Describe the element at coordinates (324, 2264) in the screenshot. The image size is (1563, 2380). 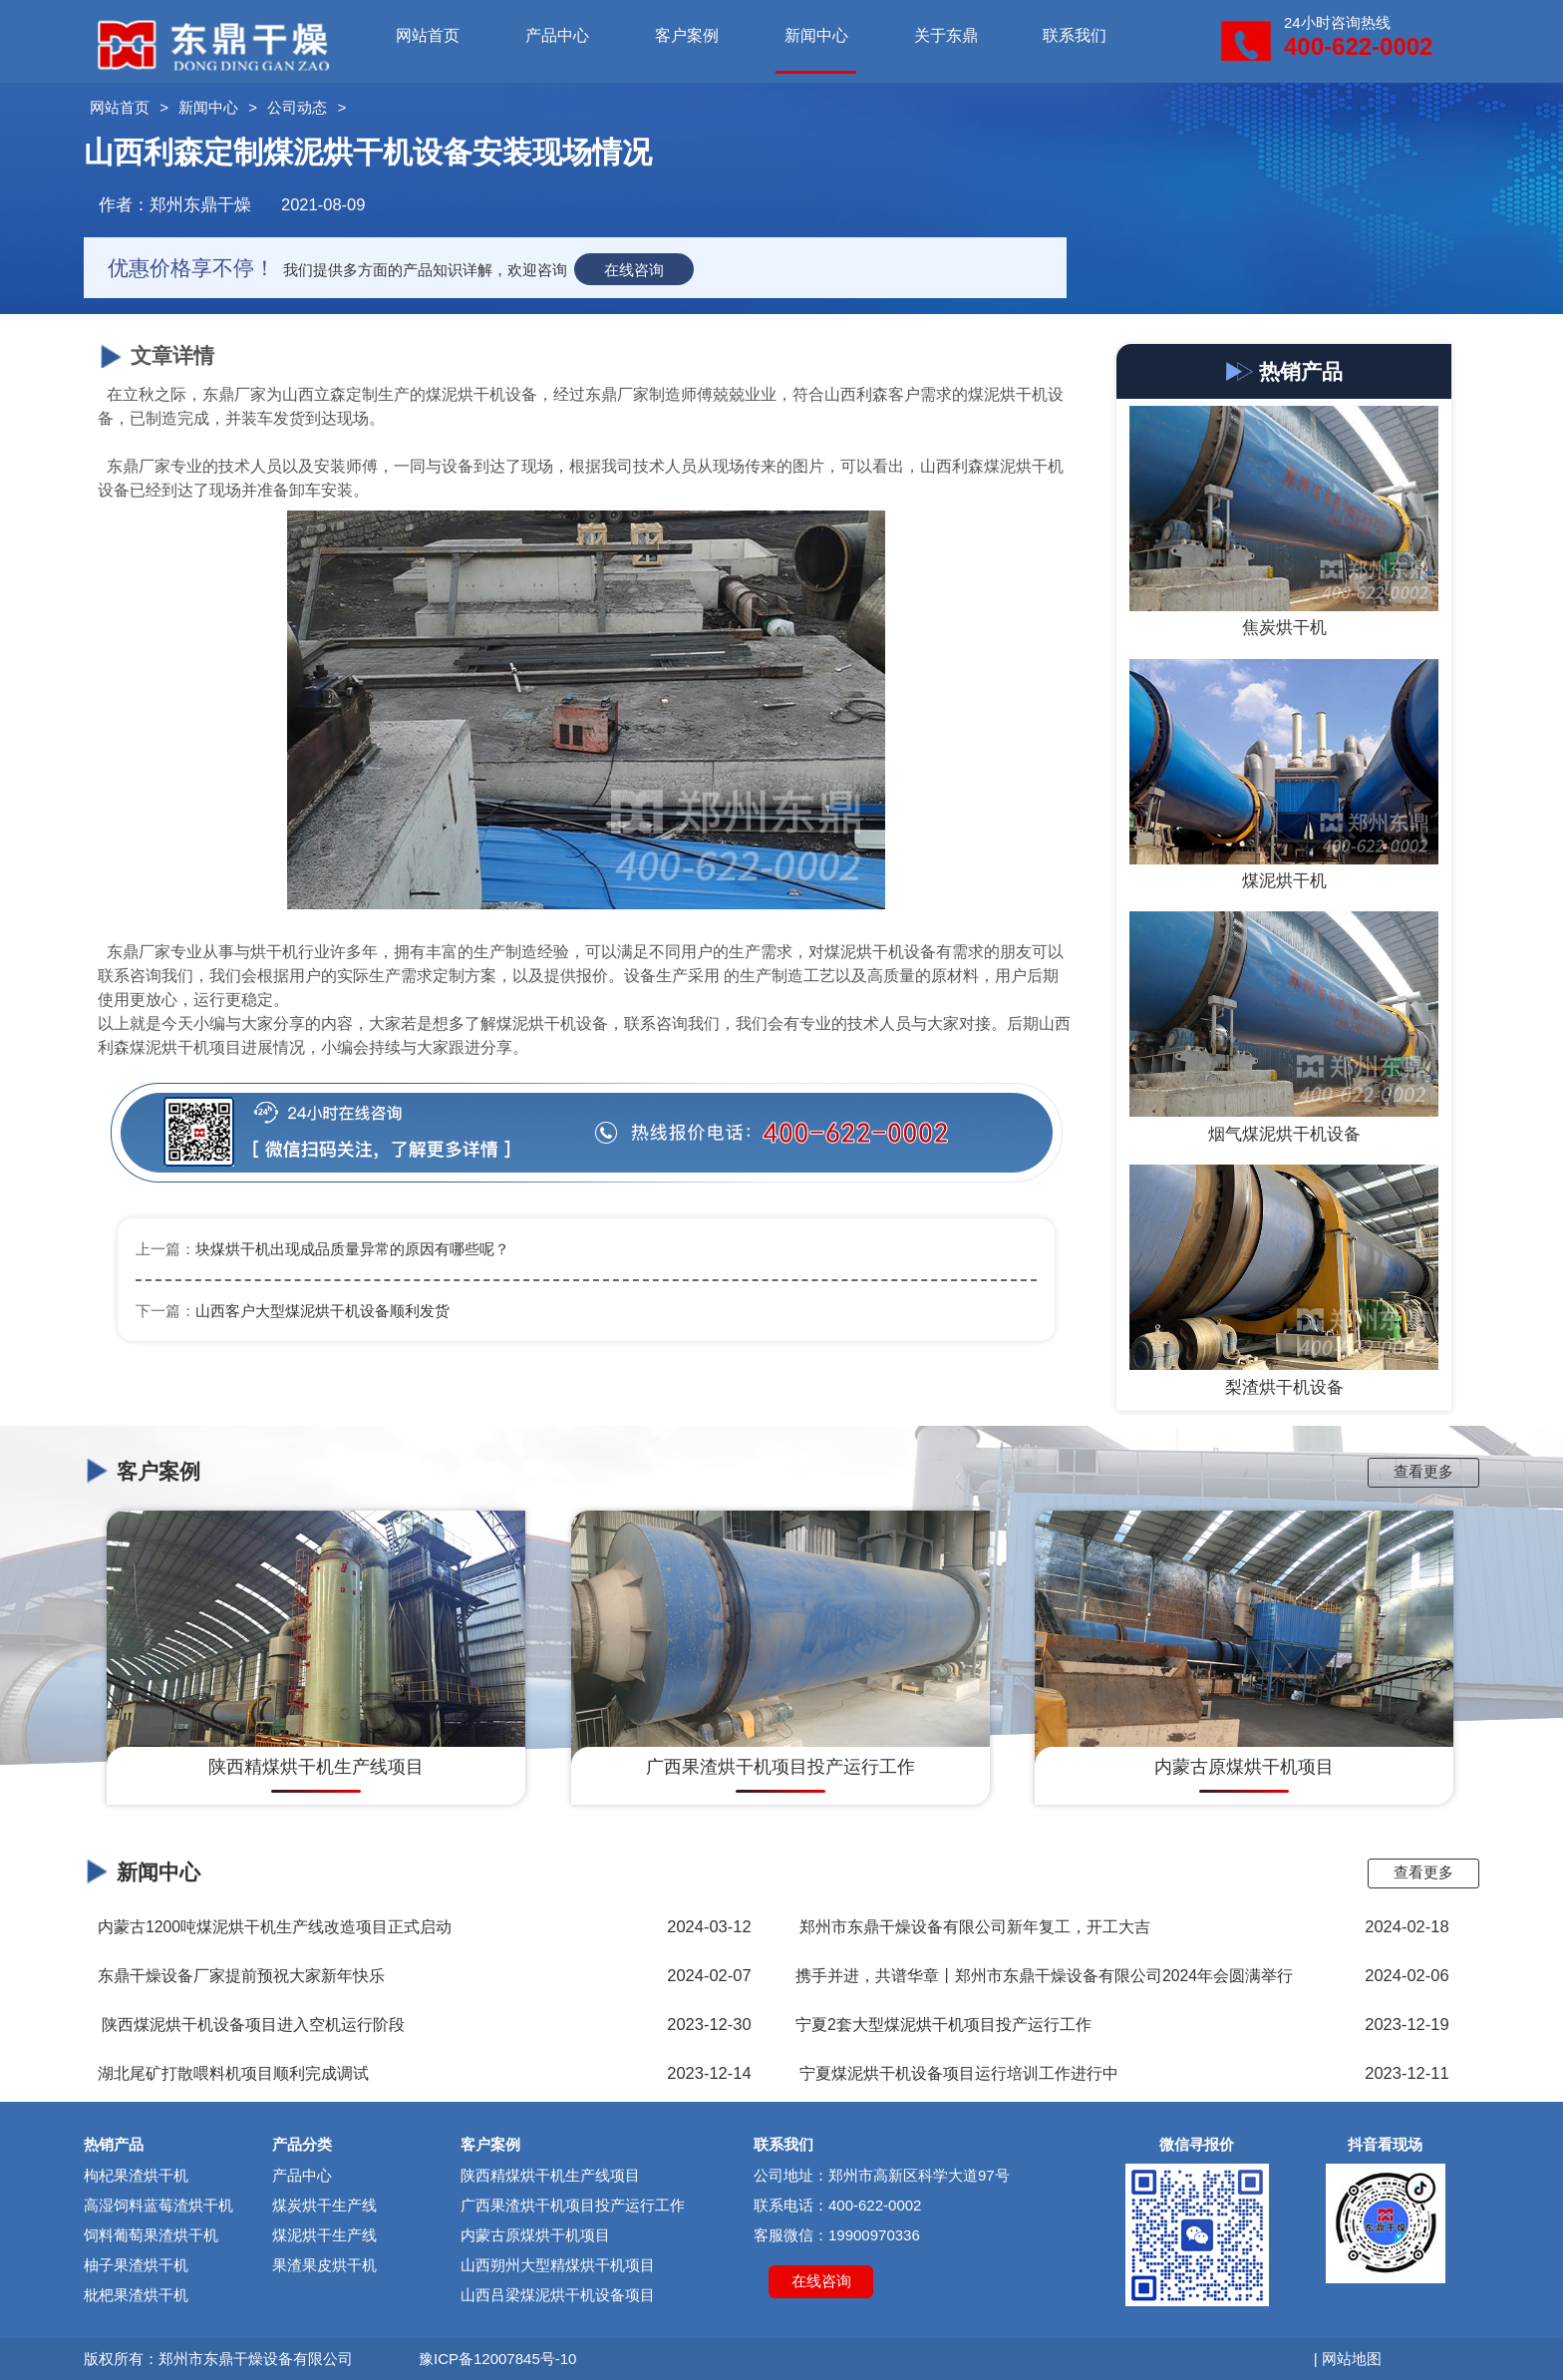
I see `果渣果皮烘干机` at that location.